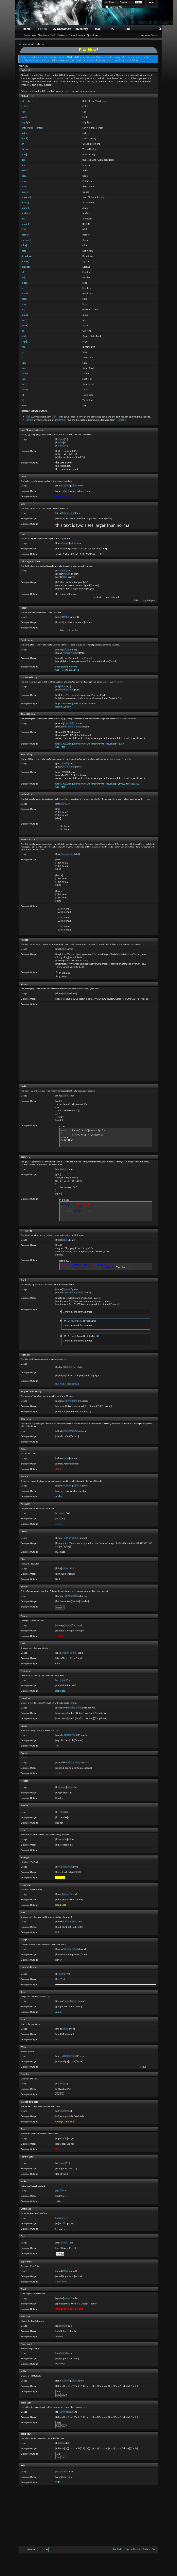 The height and width of the screenshot is (2576, 177). I want to click on Calendar, so click(62, 35).